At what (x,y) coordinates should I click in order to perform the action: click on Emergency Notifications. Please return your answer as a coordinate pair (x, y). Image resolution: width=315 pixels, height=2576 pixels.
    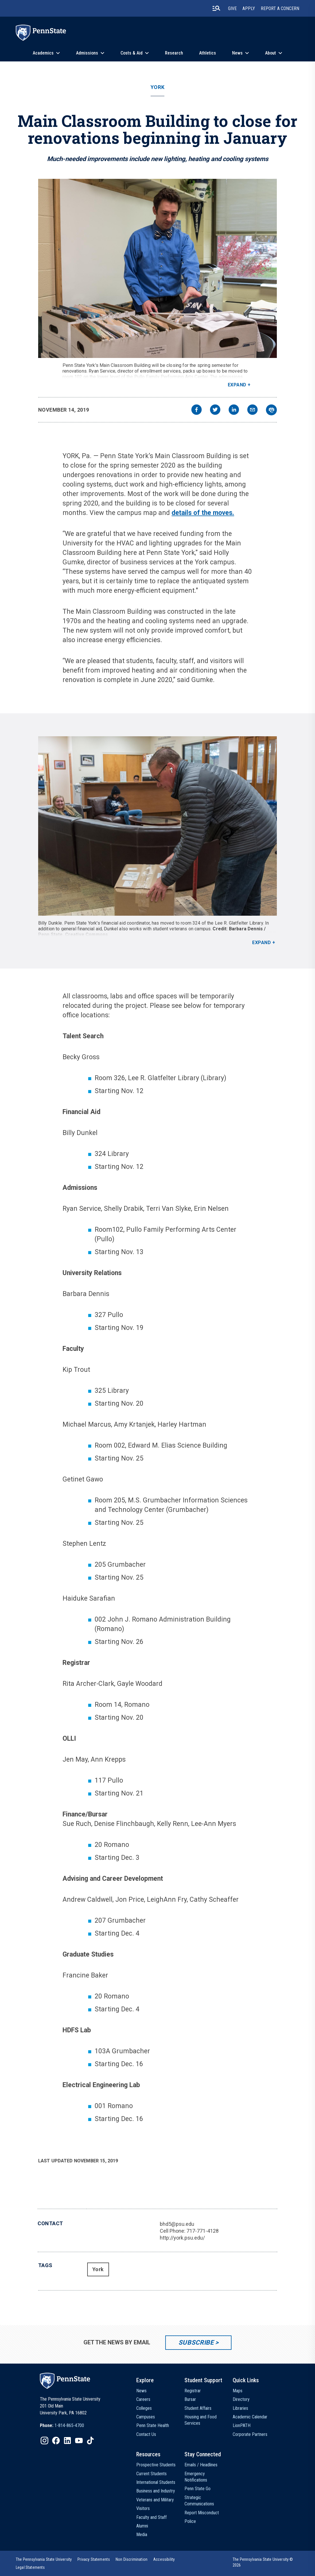
    Looking at the image, I should click on (195, 2477).